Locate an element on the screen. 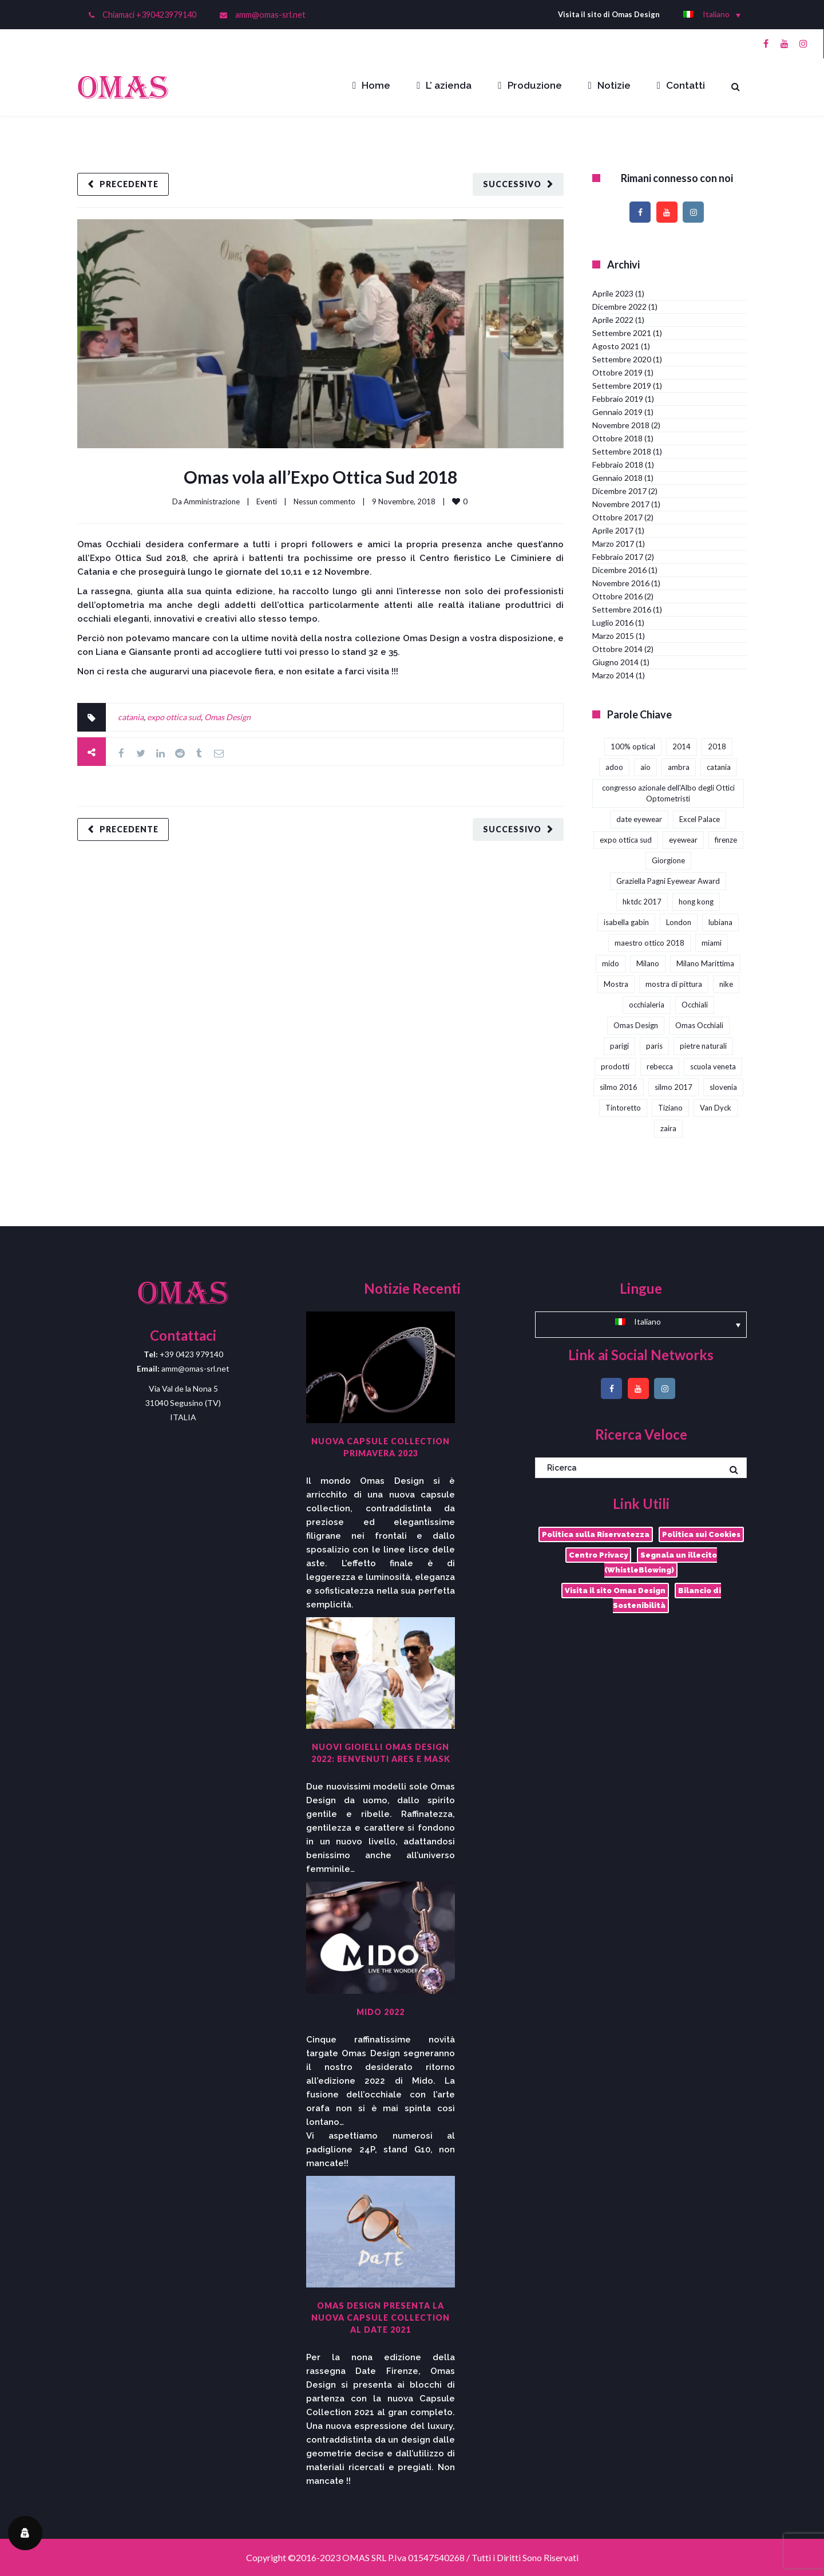 The height and width of the screenshot is (2576, 824). Aprile 2017 is located at coordinates (612, 530).